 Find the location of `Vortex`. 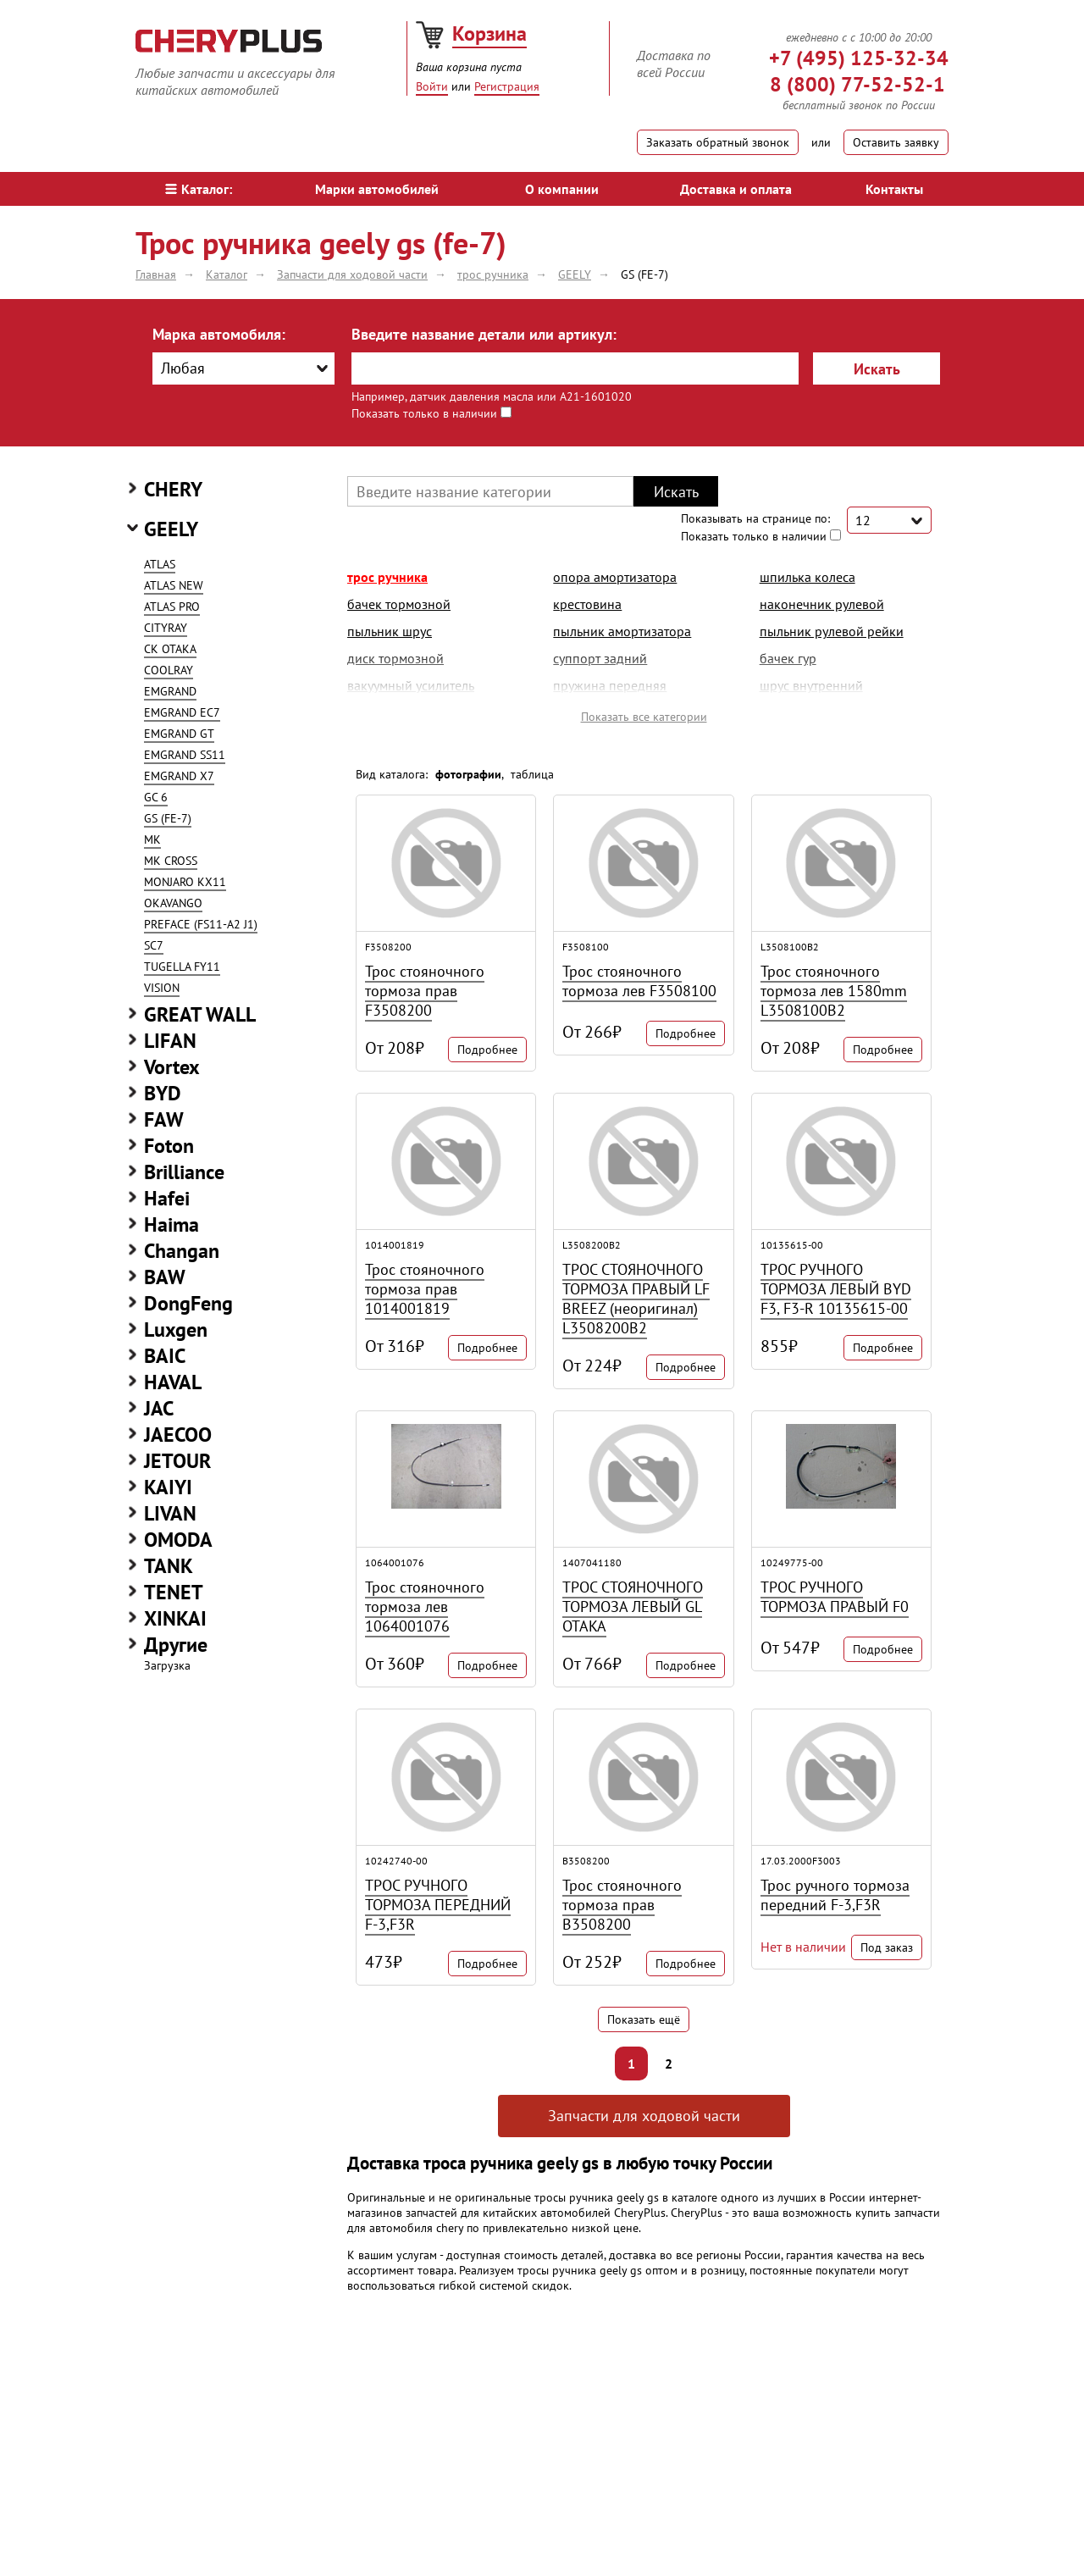

Vortex is located at coordinates (172, 1067).